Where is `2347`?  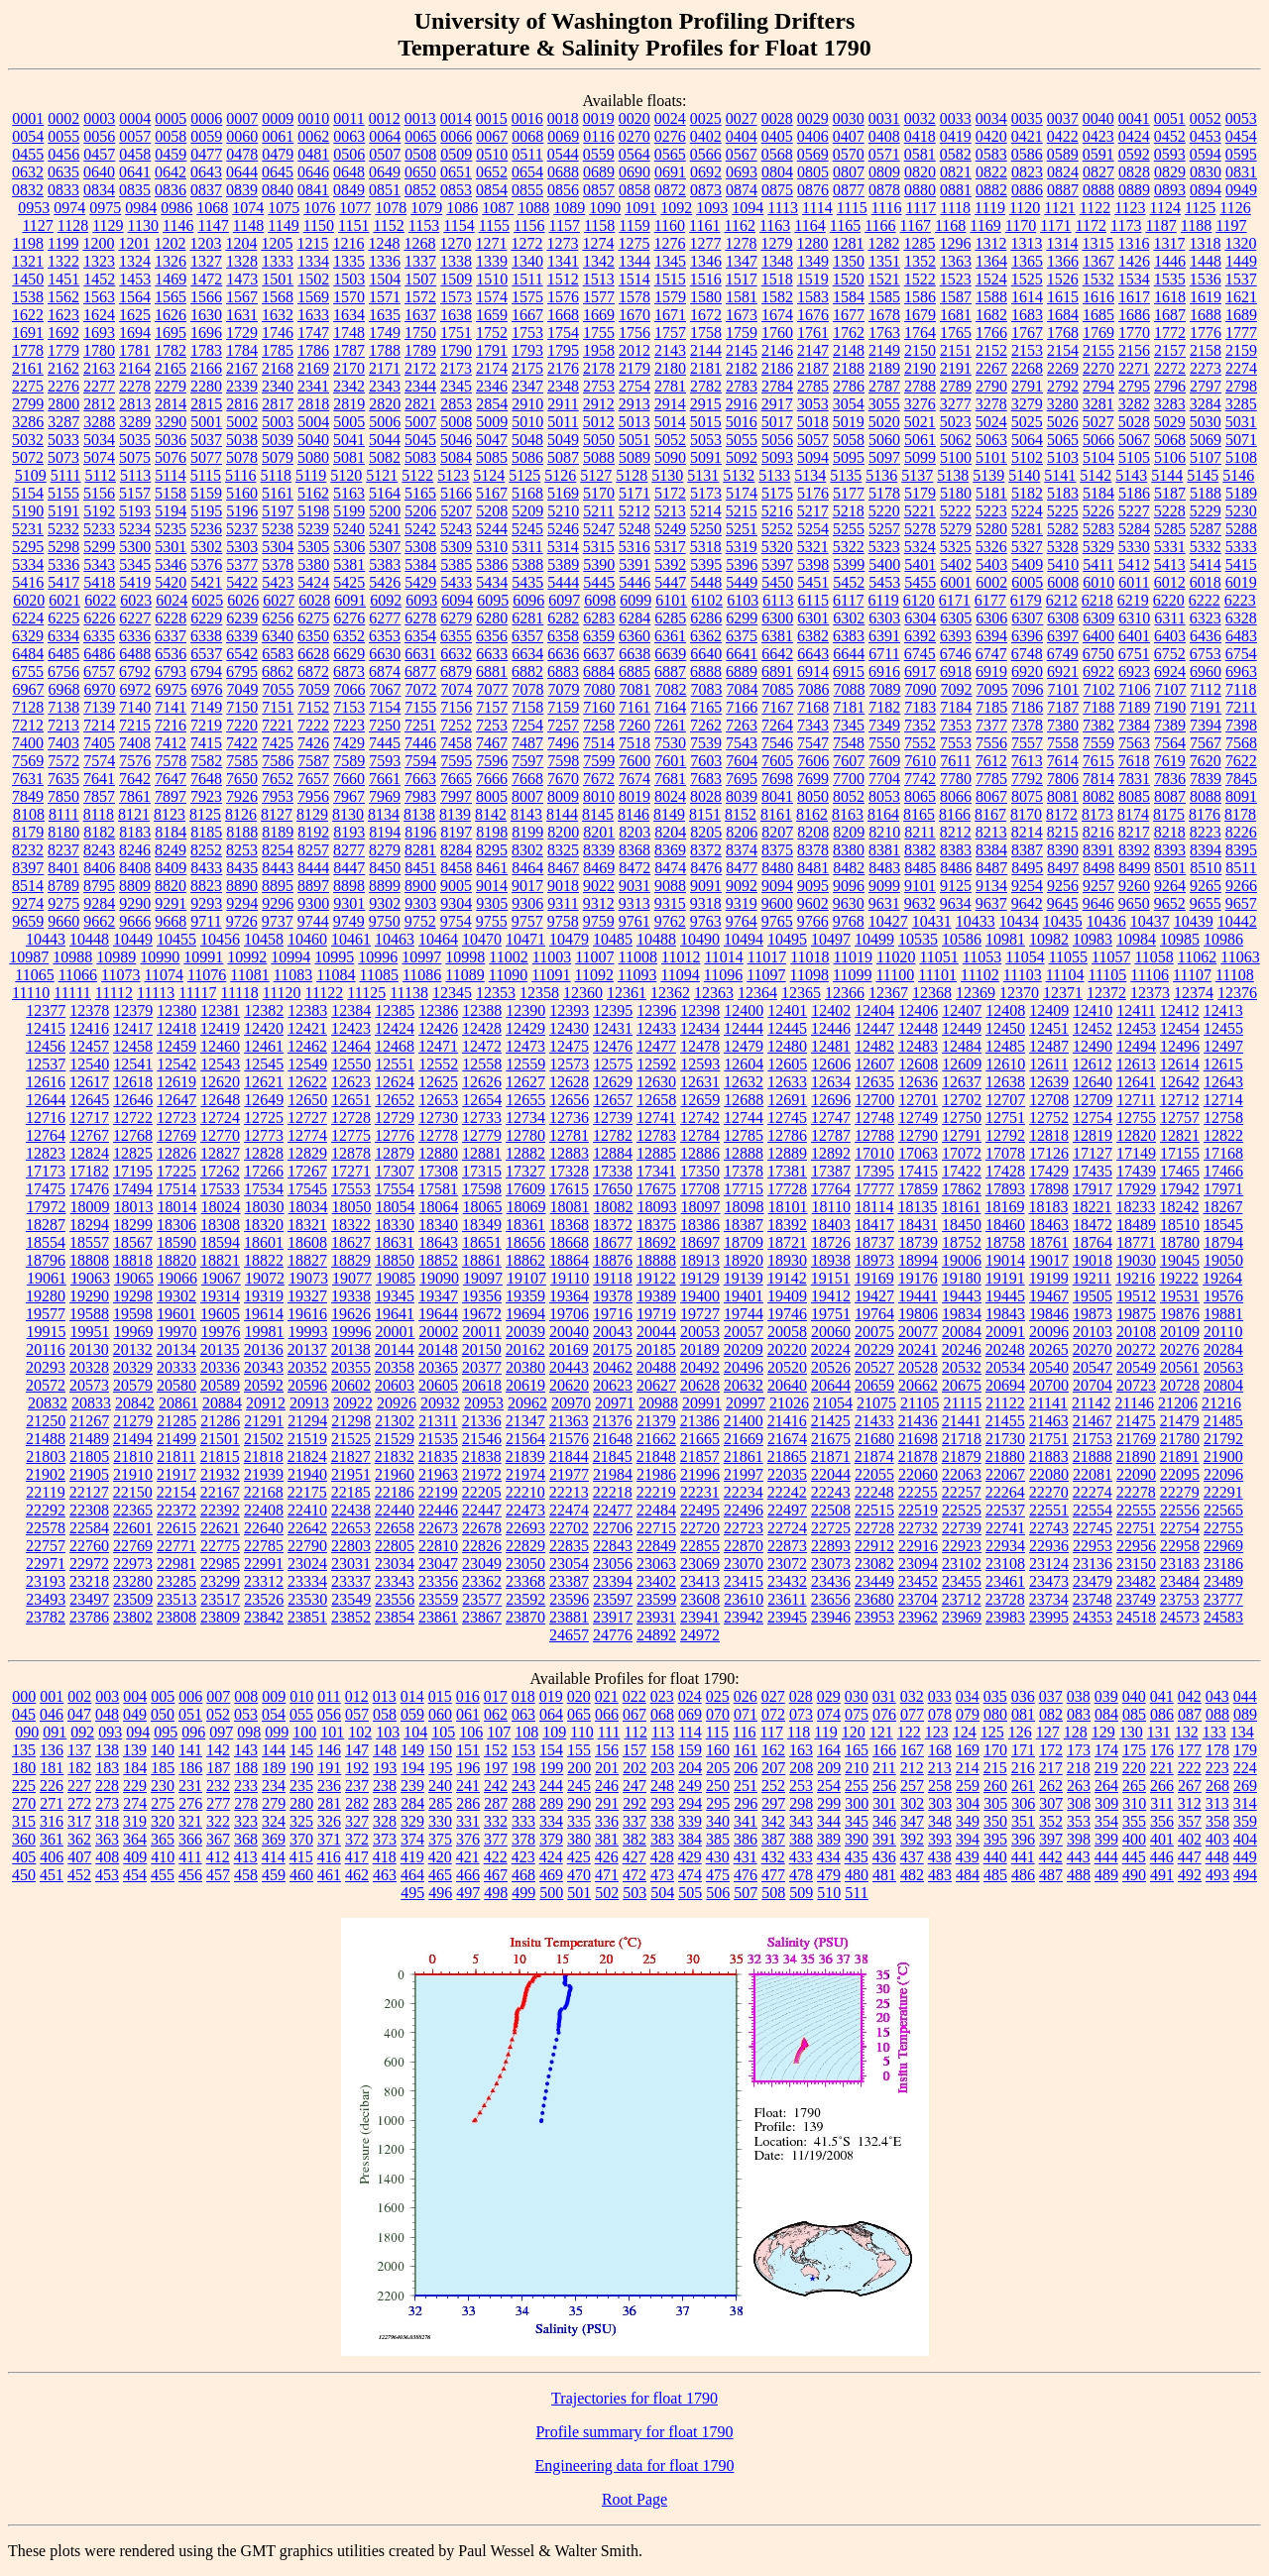
2347 is located at coordinates (527, 386).